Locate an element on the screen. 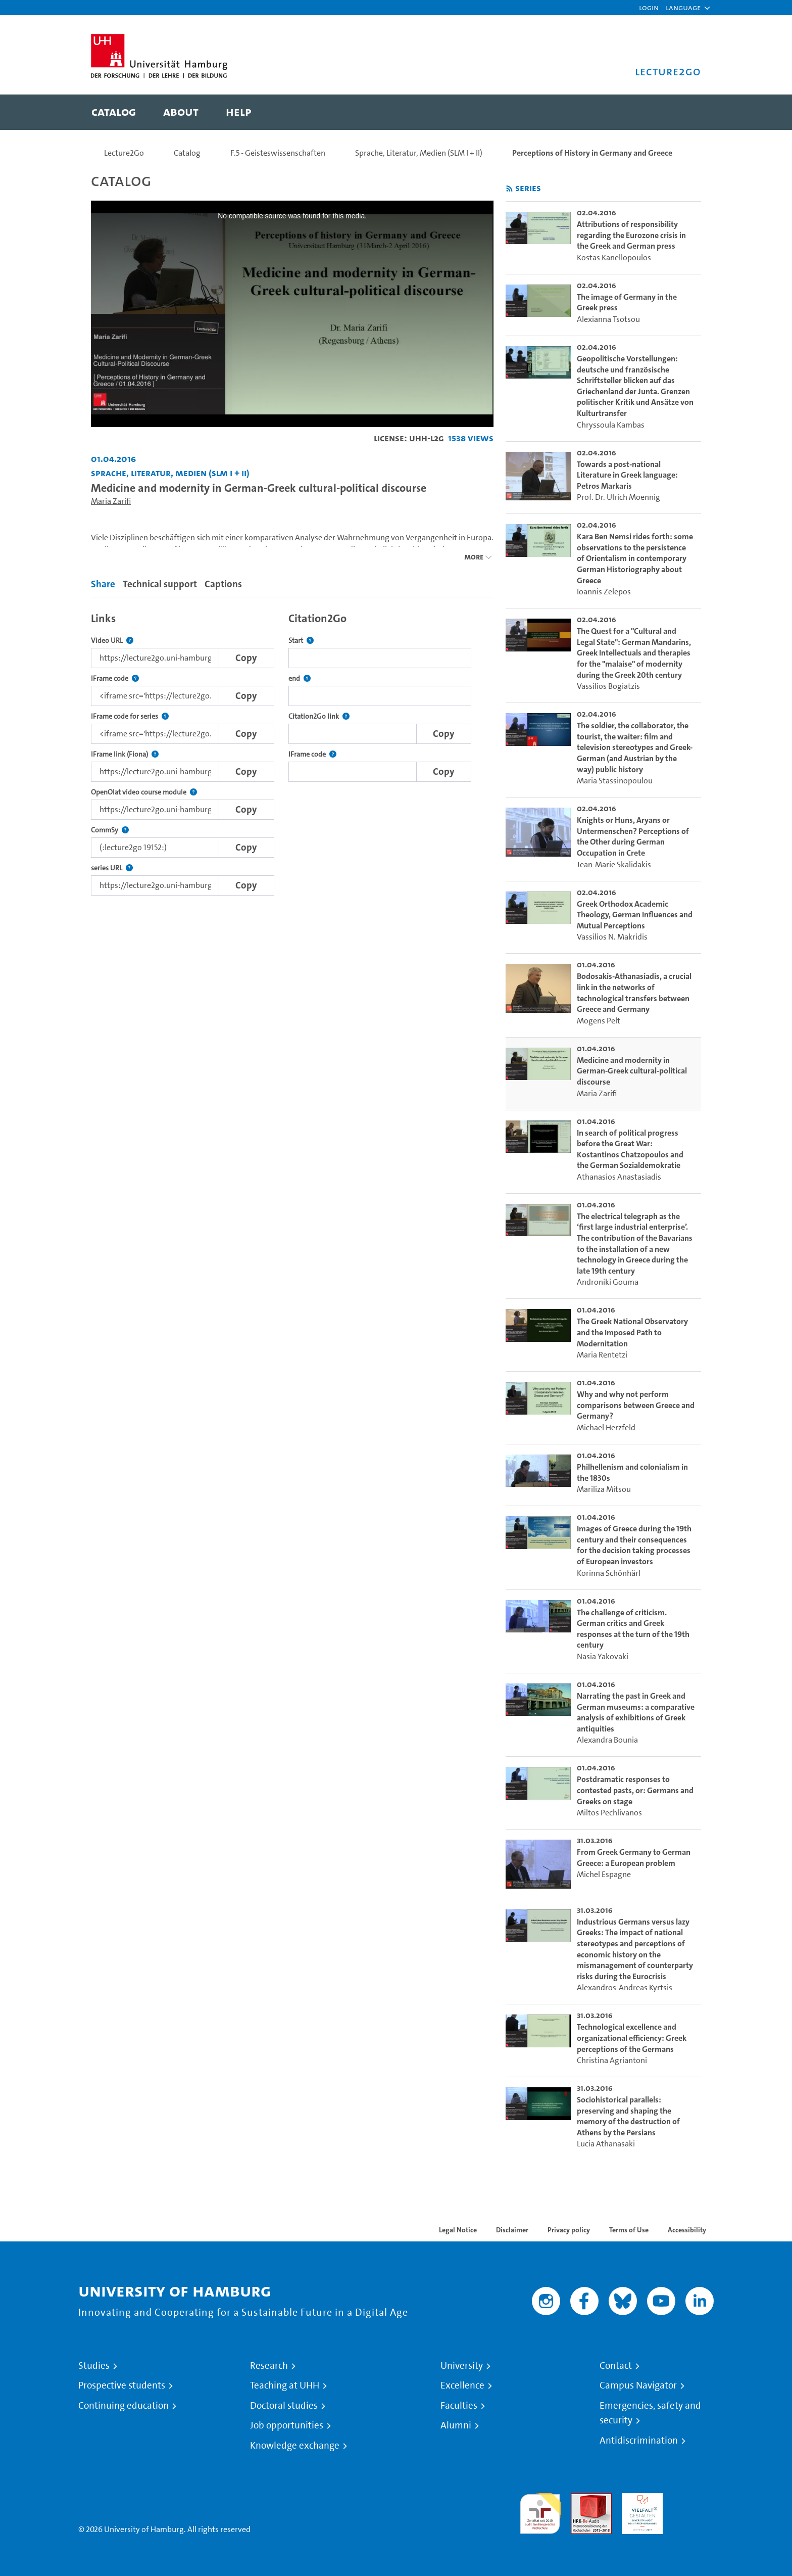  end is located at coordinates (299, 678).